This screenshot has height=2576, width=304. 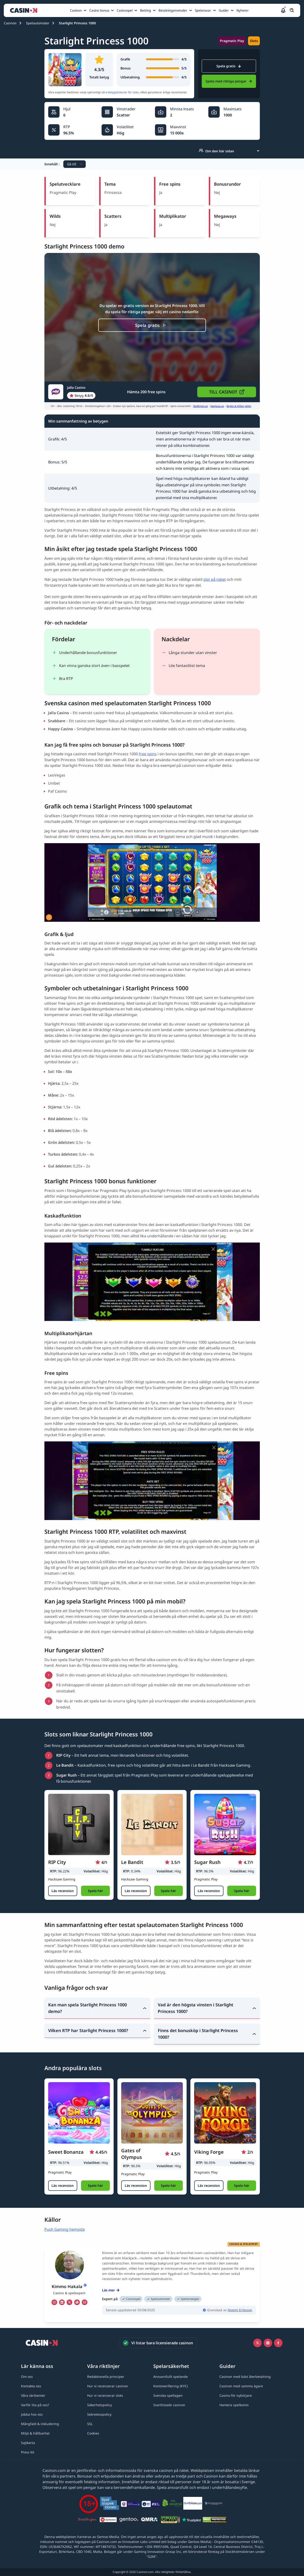 I want to click on [Jobba hos oss link], so click(x=32, y=2414).